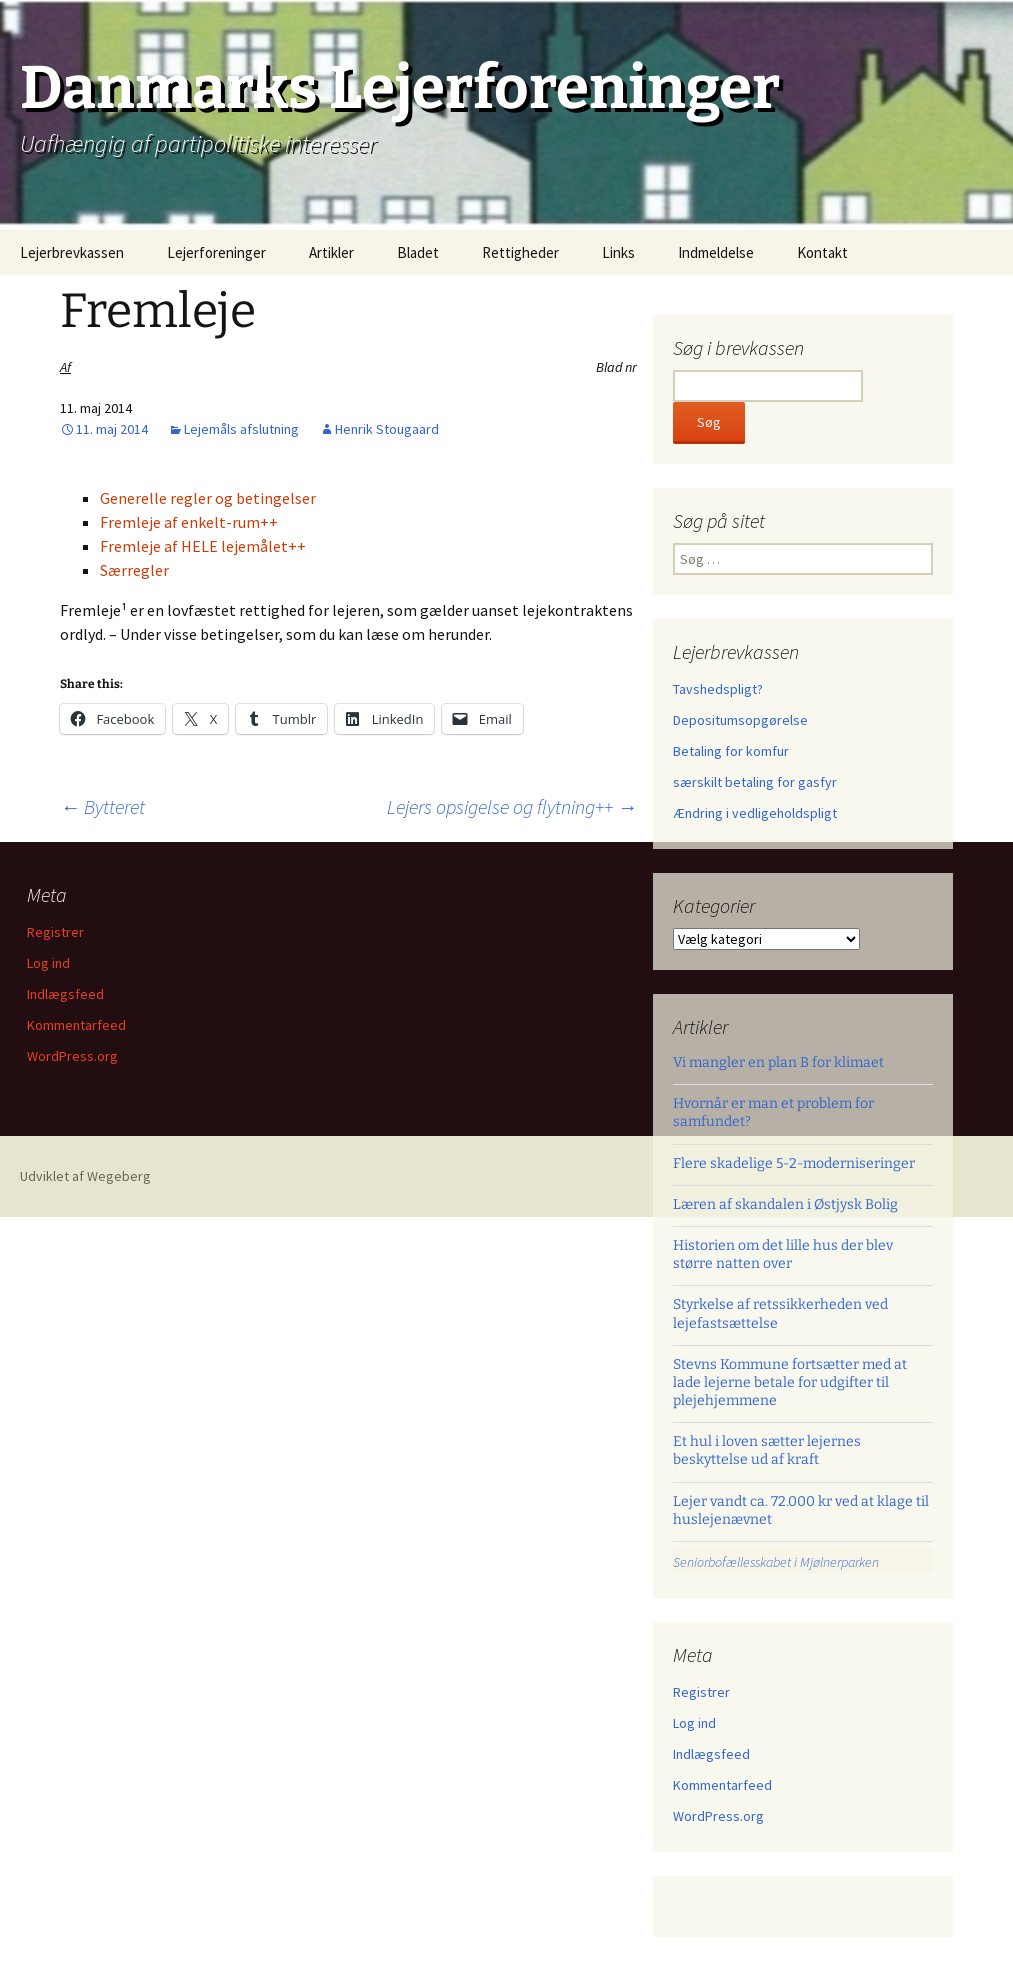 The height and width of the screenshot is (1961, 1013). What do you see at coordinates (618, 252) in the screenshot?
I see `Links` at bounding box center [618, 252].